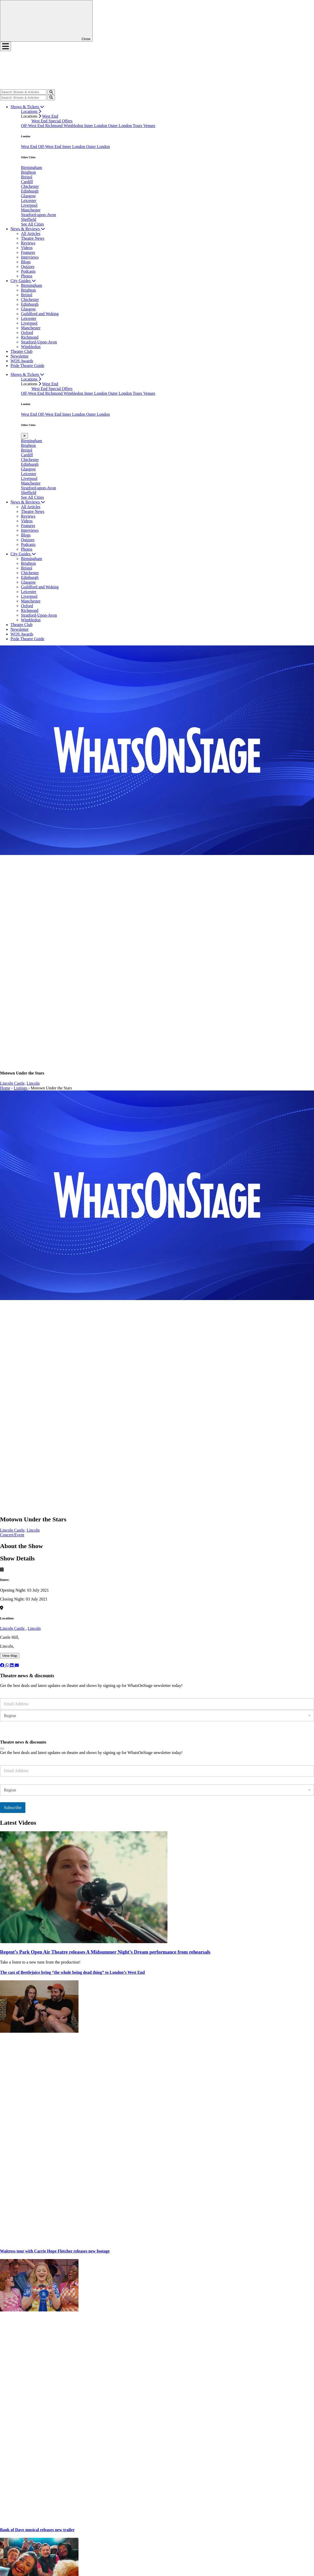 This screenshot has height=2576, width=314. What do you see at coordinates (50, 116) in the screenshot?
I see `West End` at bounding box center [50, 116].